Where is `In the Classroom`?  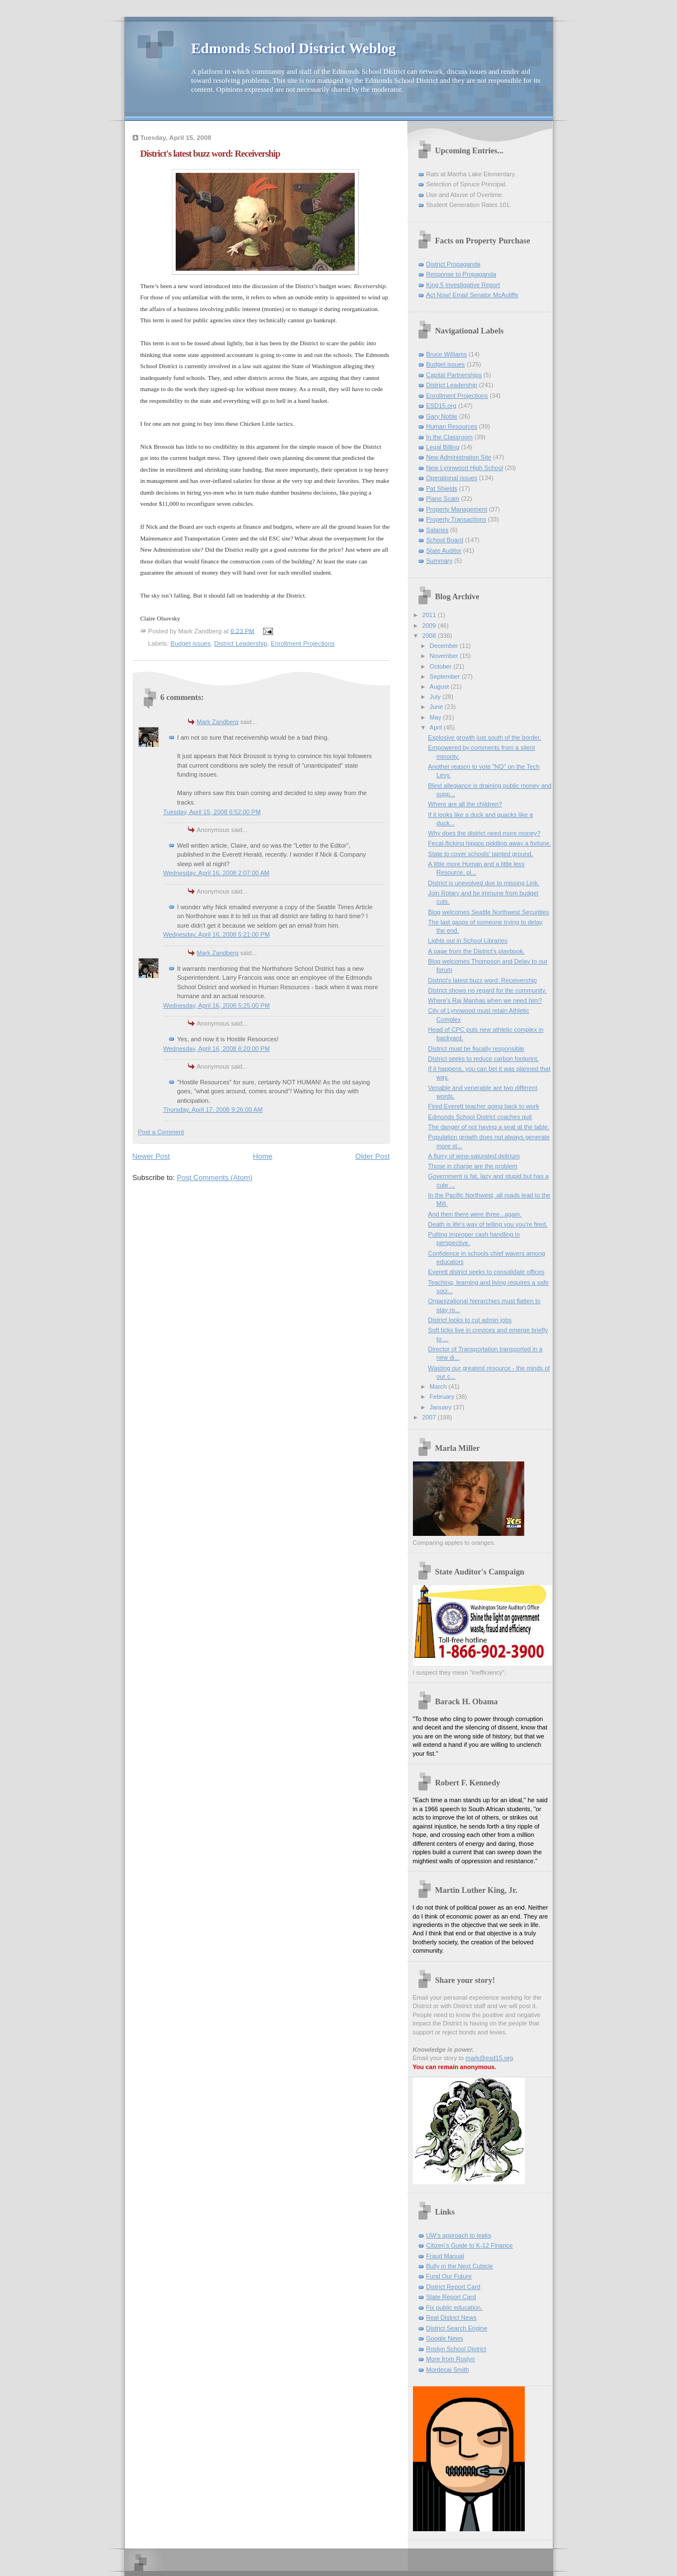 In the Classroom is located at coordinates (449, 437).